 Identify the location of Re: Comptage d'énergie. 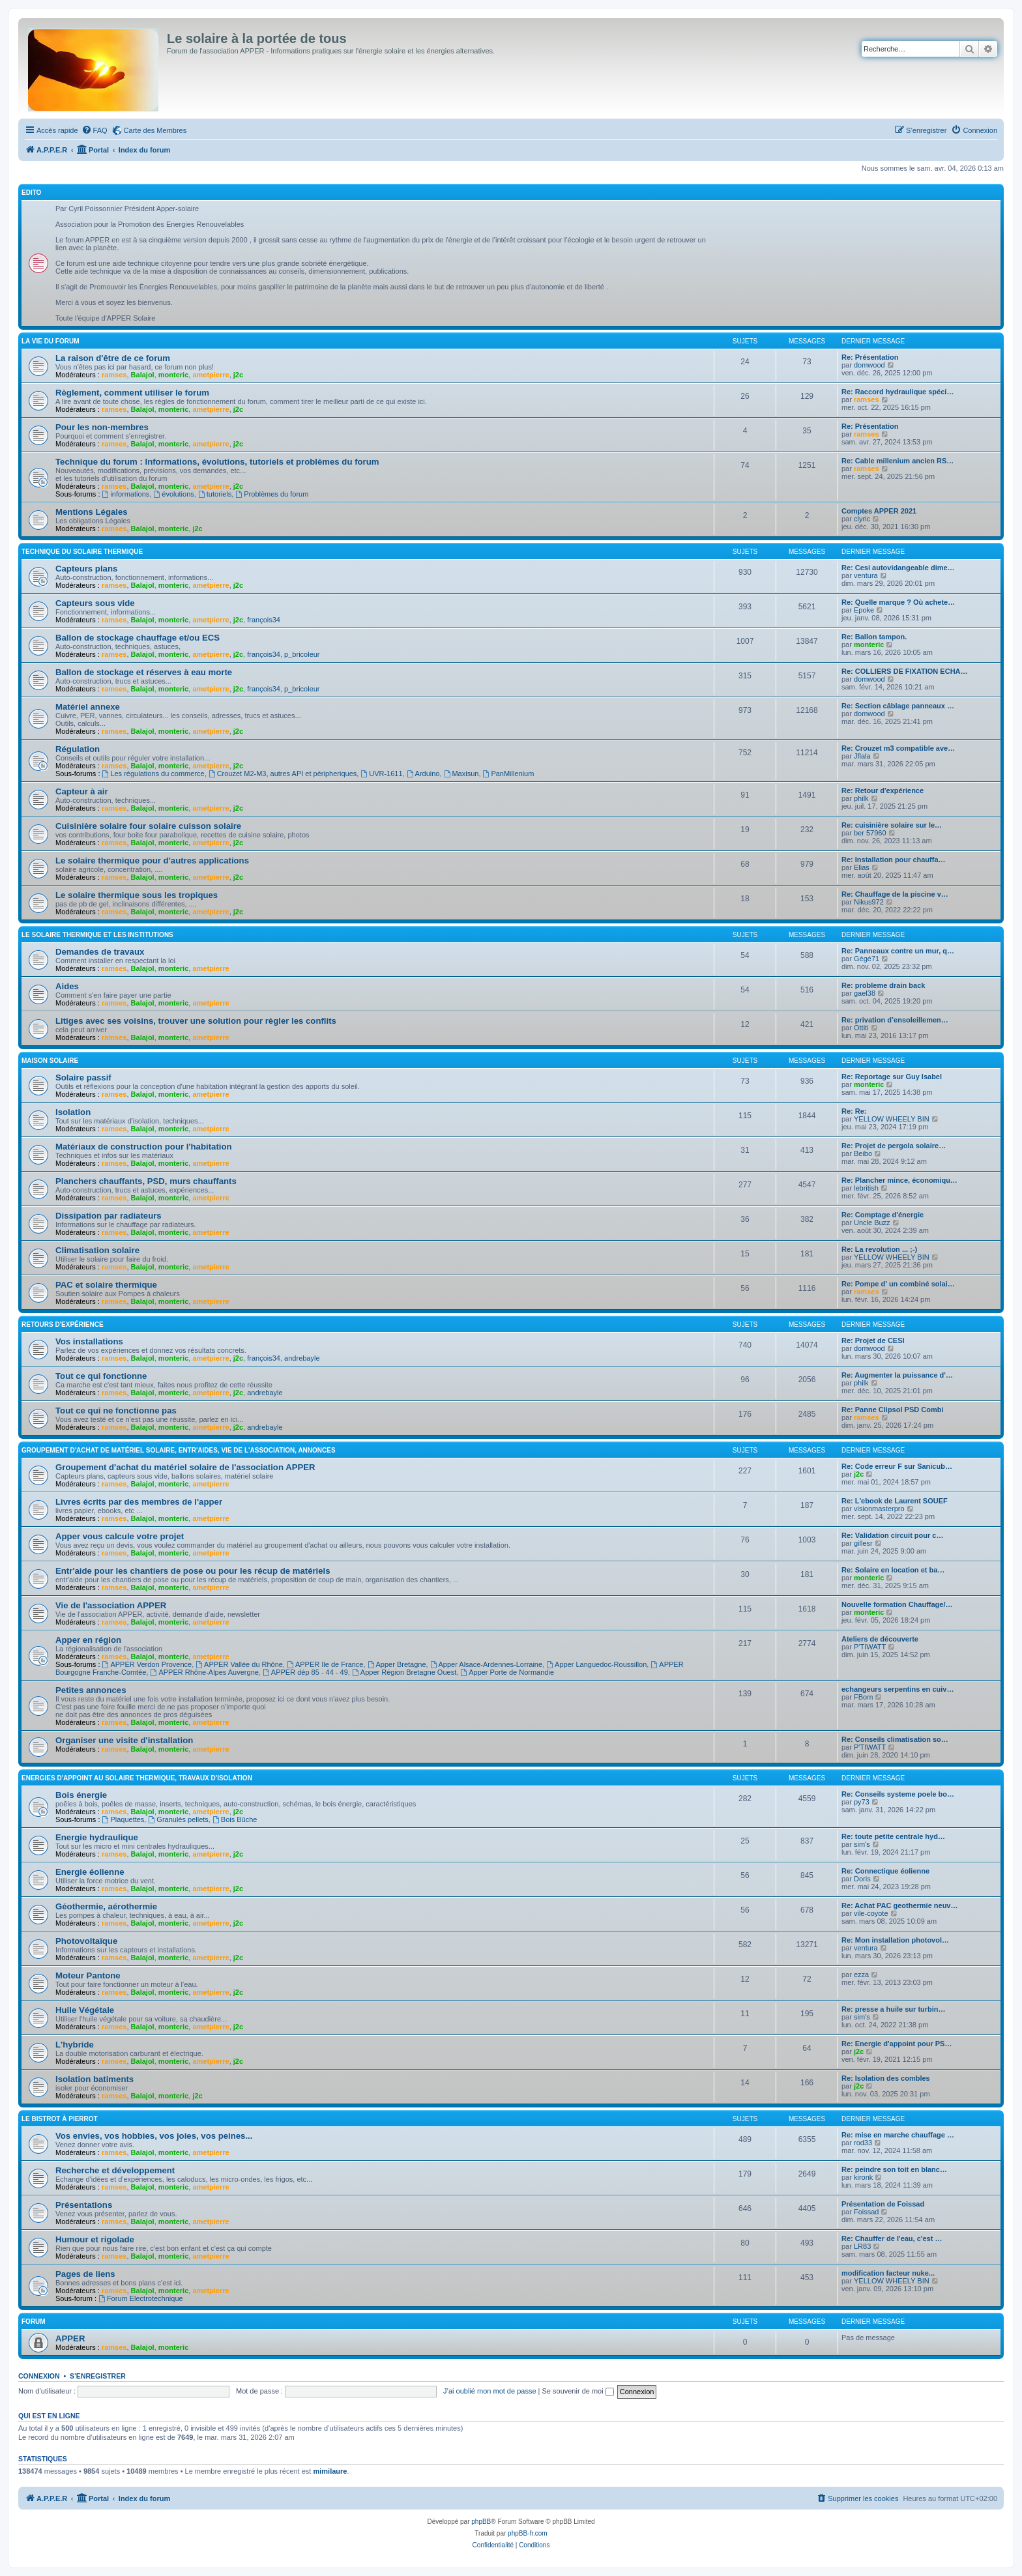
(882, 1215).